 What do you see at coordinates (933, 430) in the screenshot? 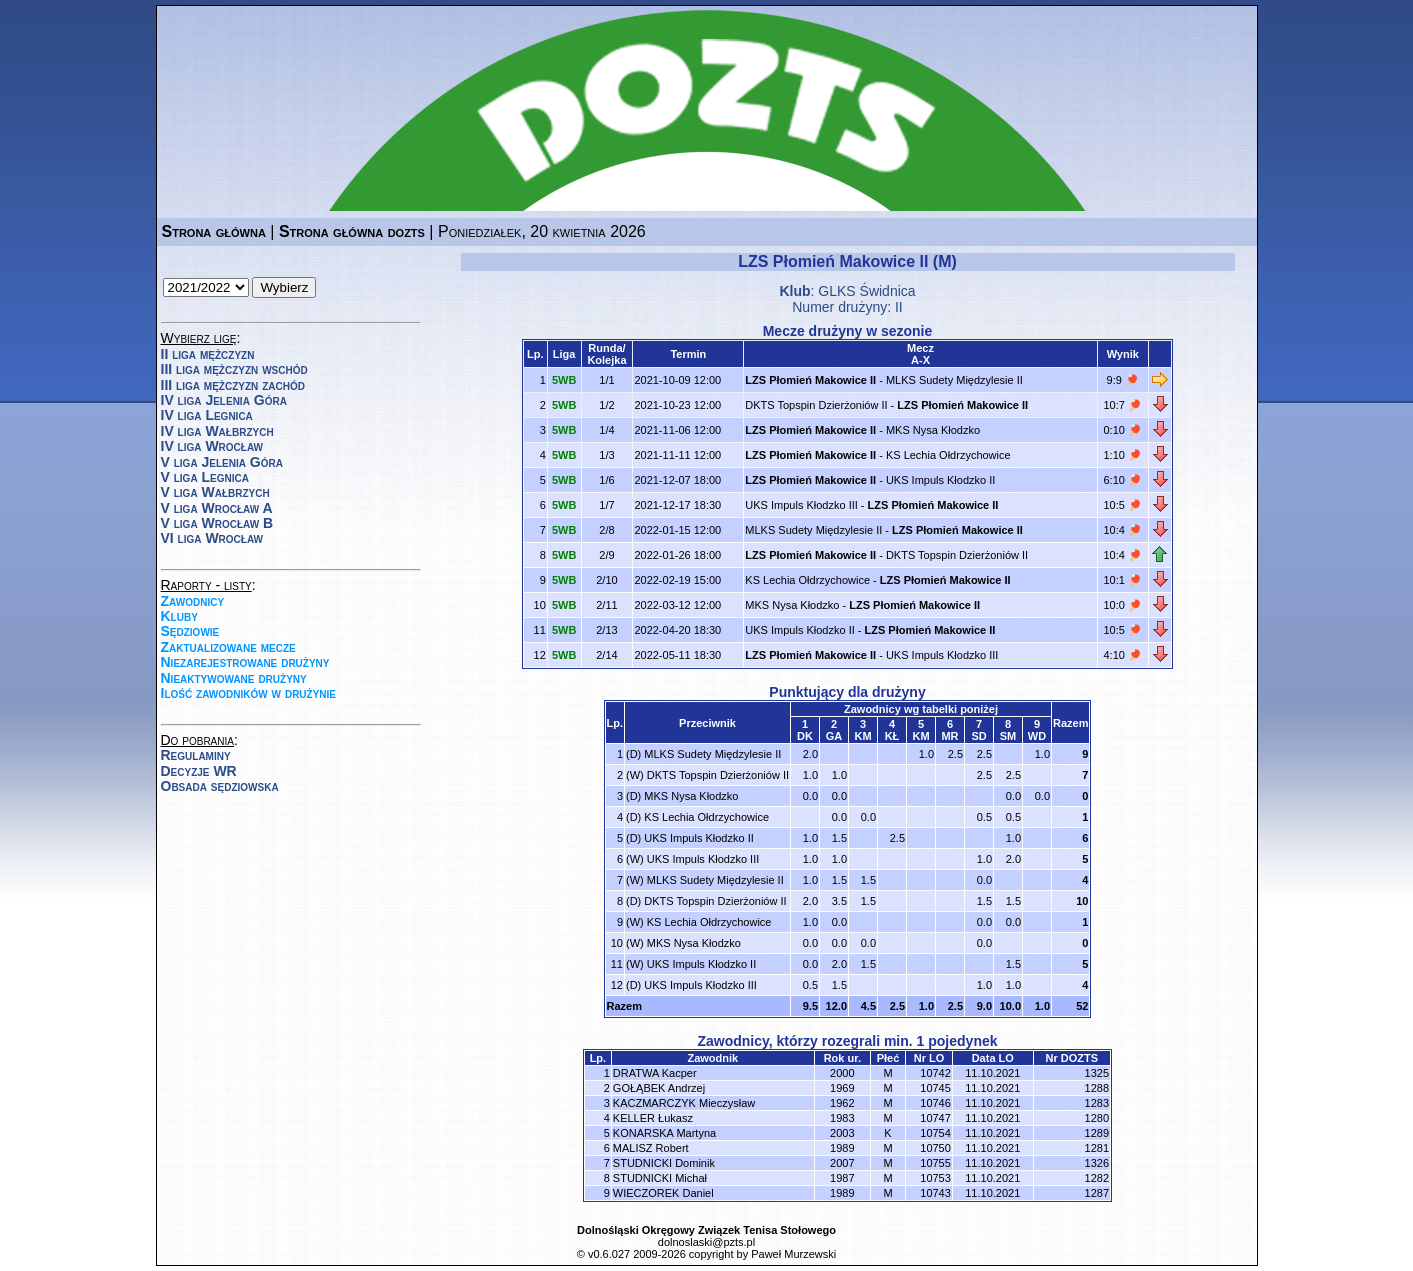
I see `MKS Nysa Kłodzko` at bounding box center [933, 430].